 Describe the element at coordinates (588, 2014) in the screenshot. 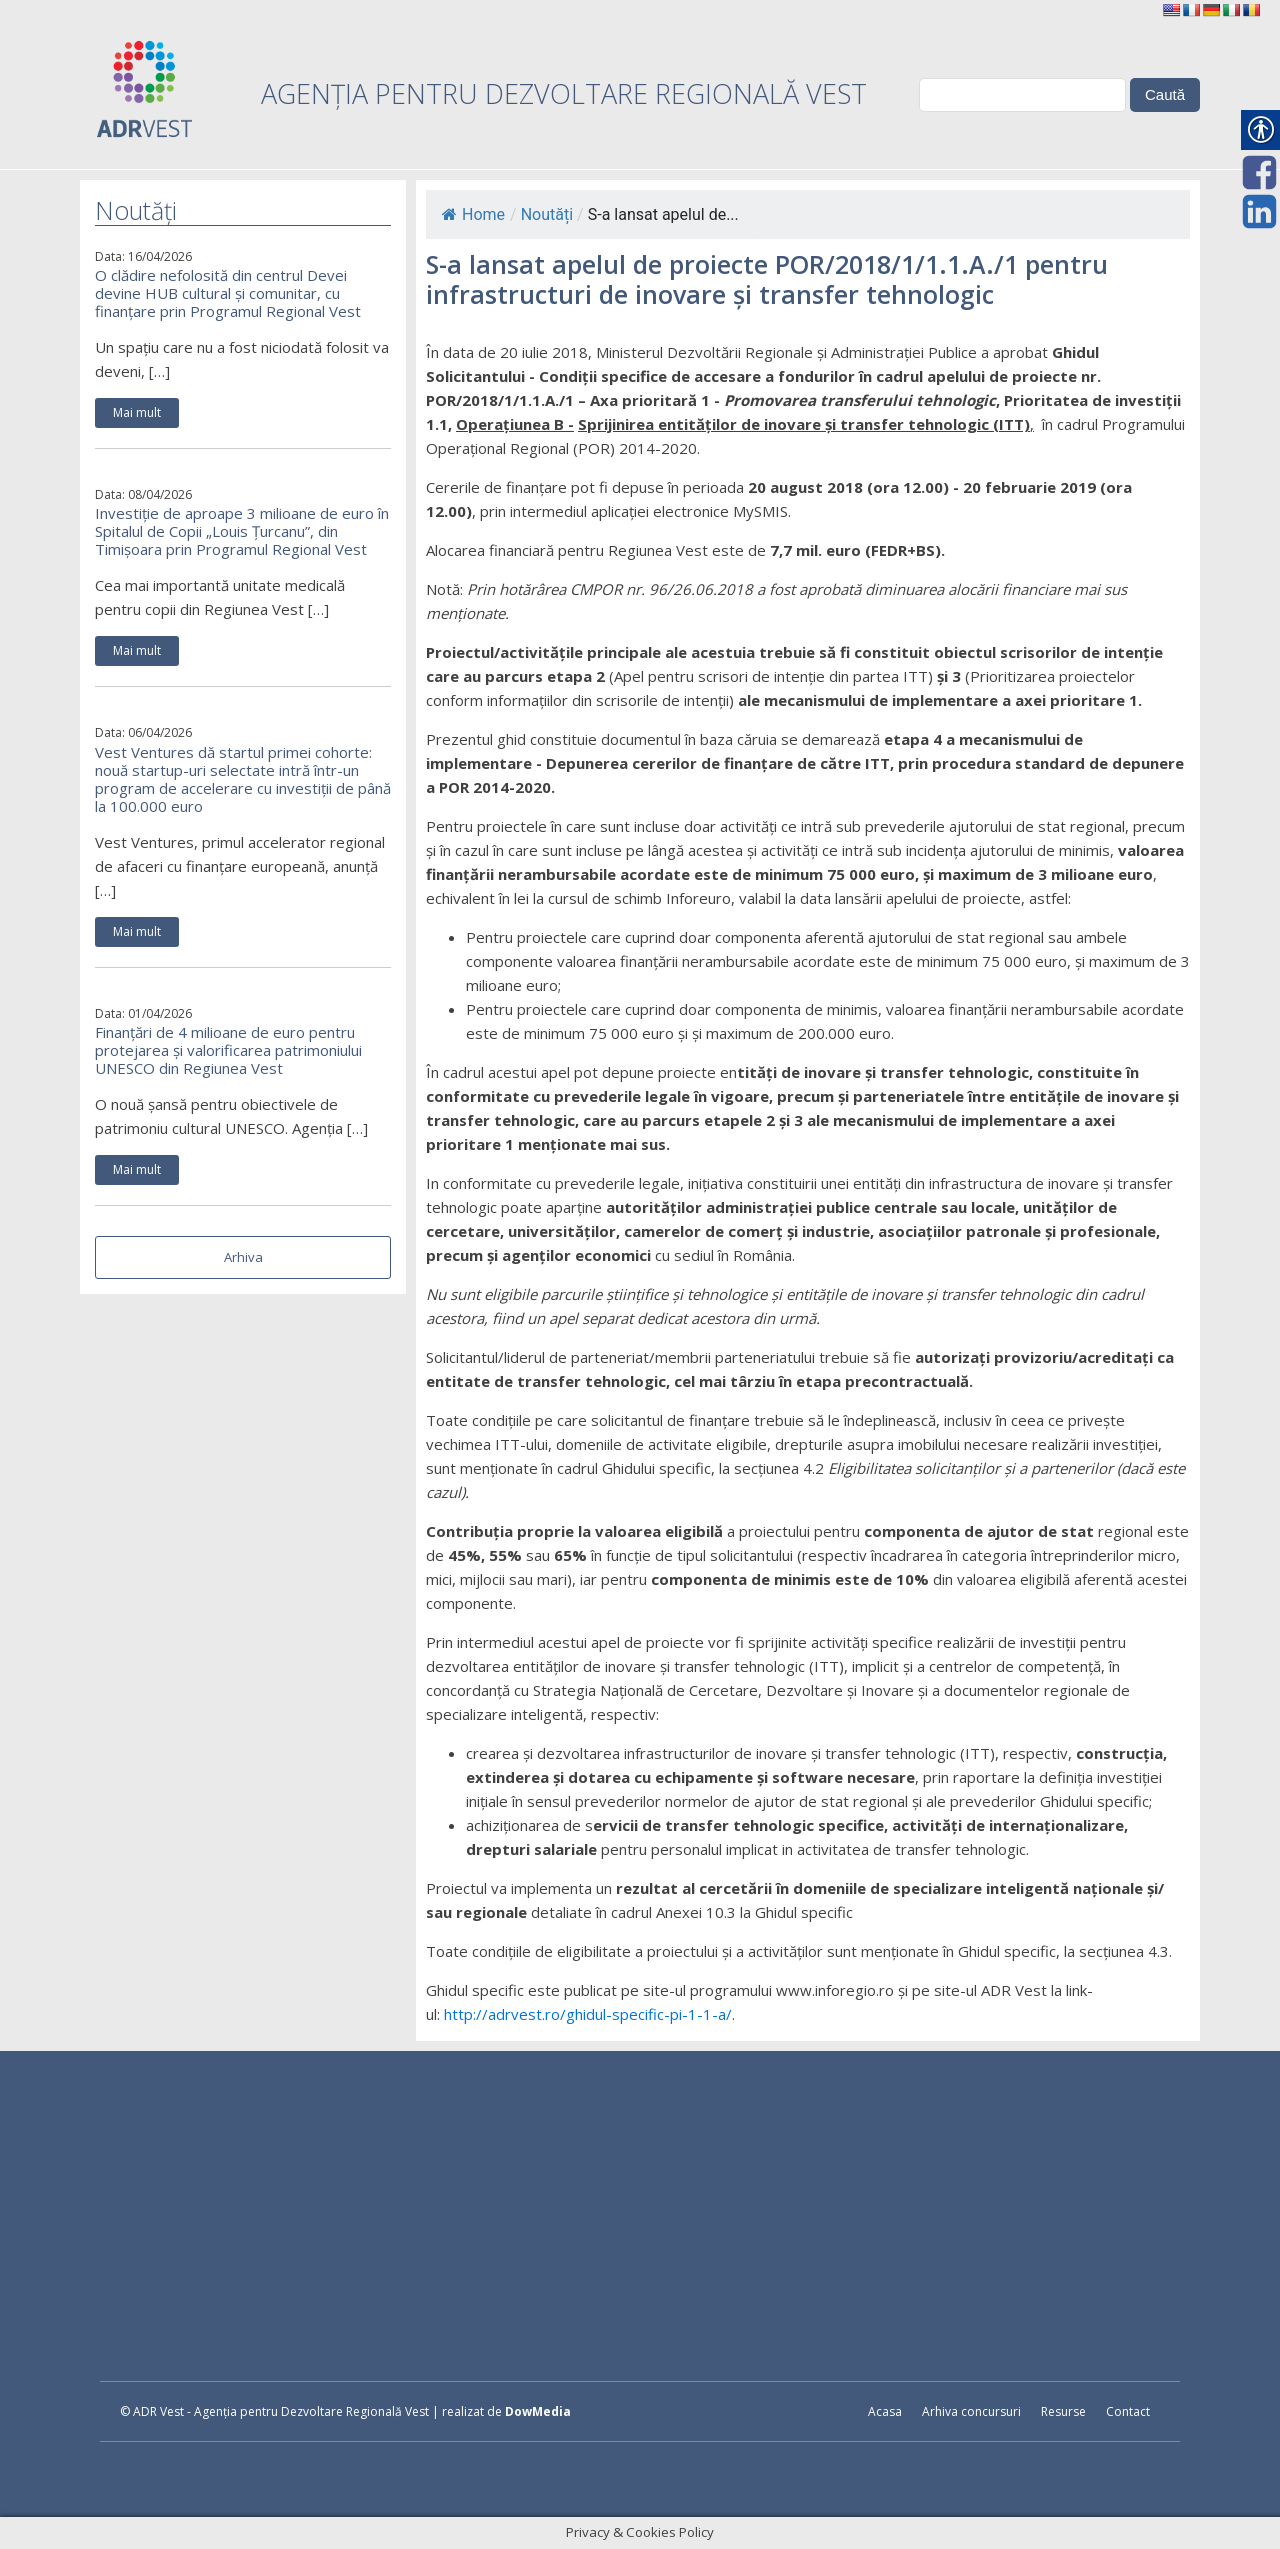

I see `http://adrvest.ro/ghidul-specific-pi-1-1-a/` at that location.